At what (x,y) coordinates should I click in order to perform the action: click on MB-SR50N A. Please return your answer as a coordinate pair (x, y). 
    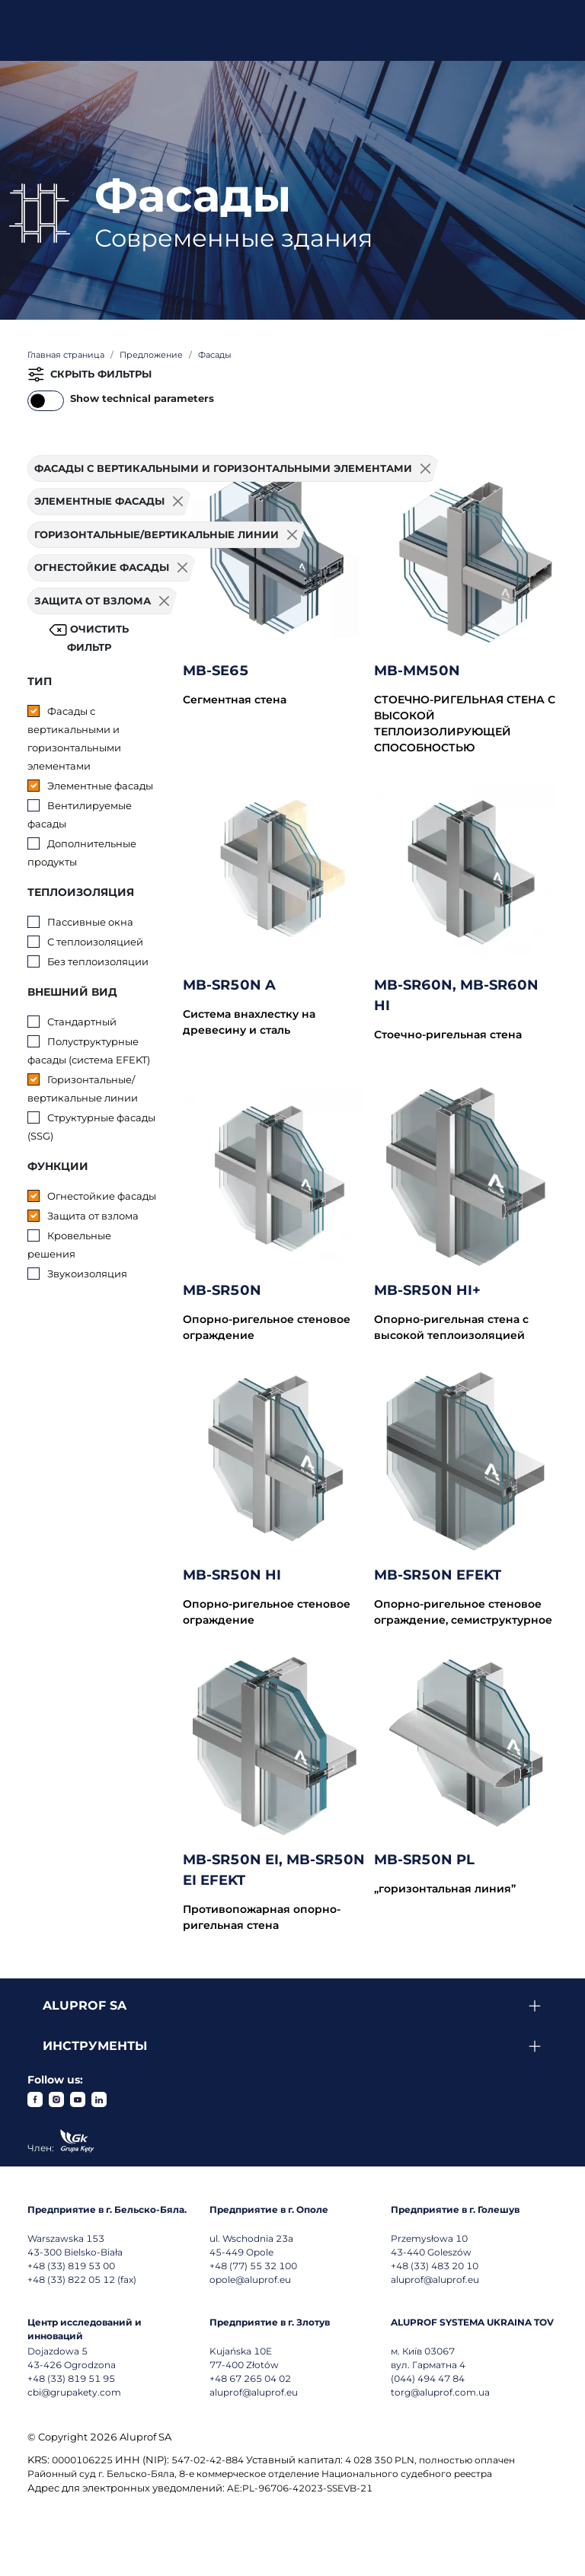
    Looking at the image, I should click on (229, 985).